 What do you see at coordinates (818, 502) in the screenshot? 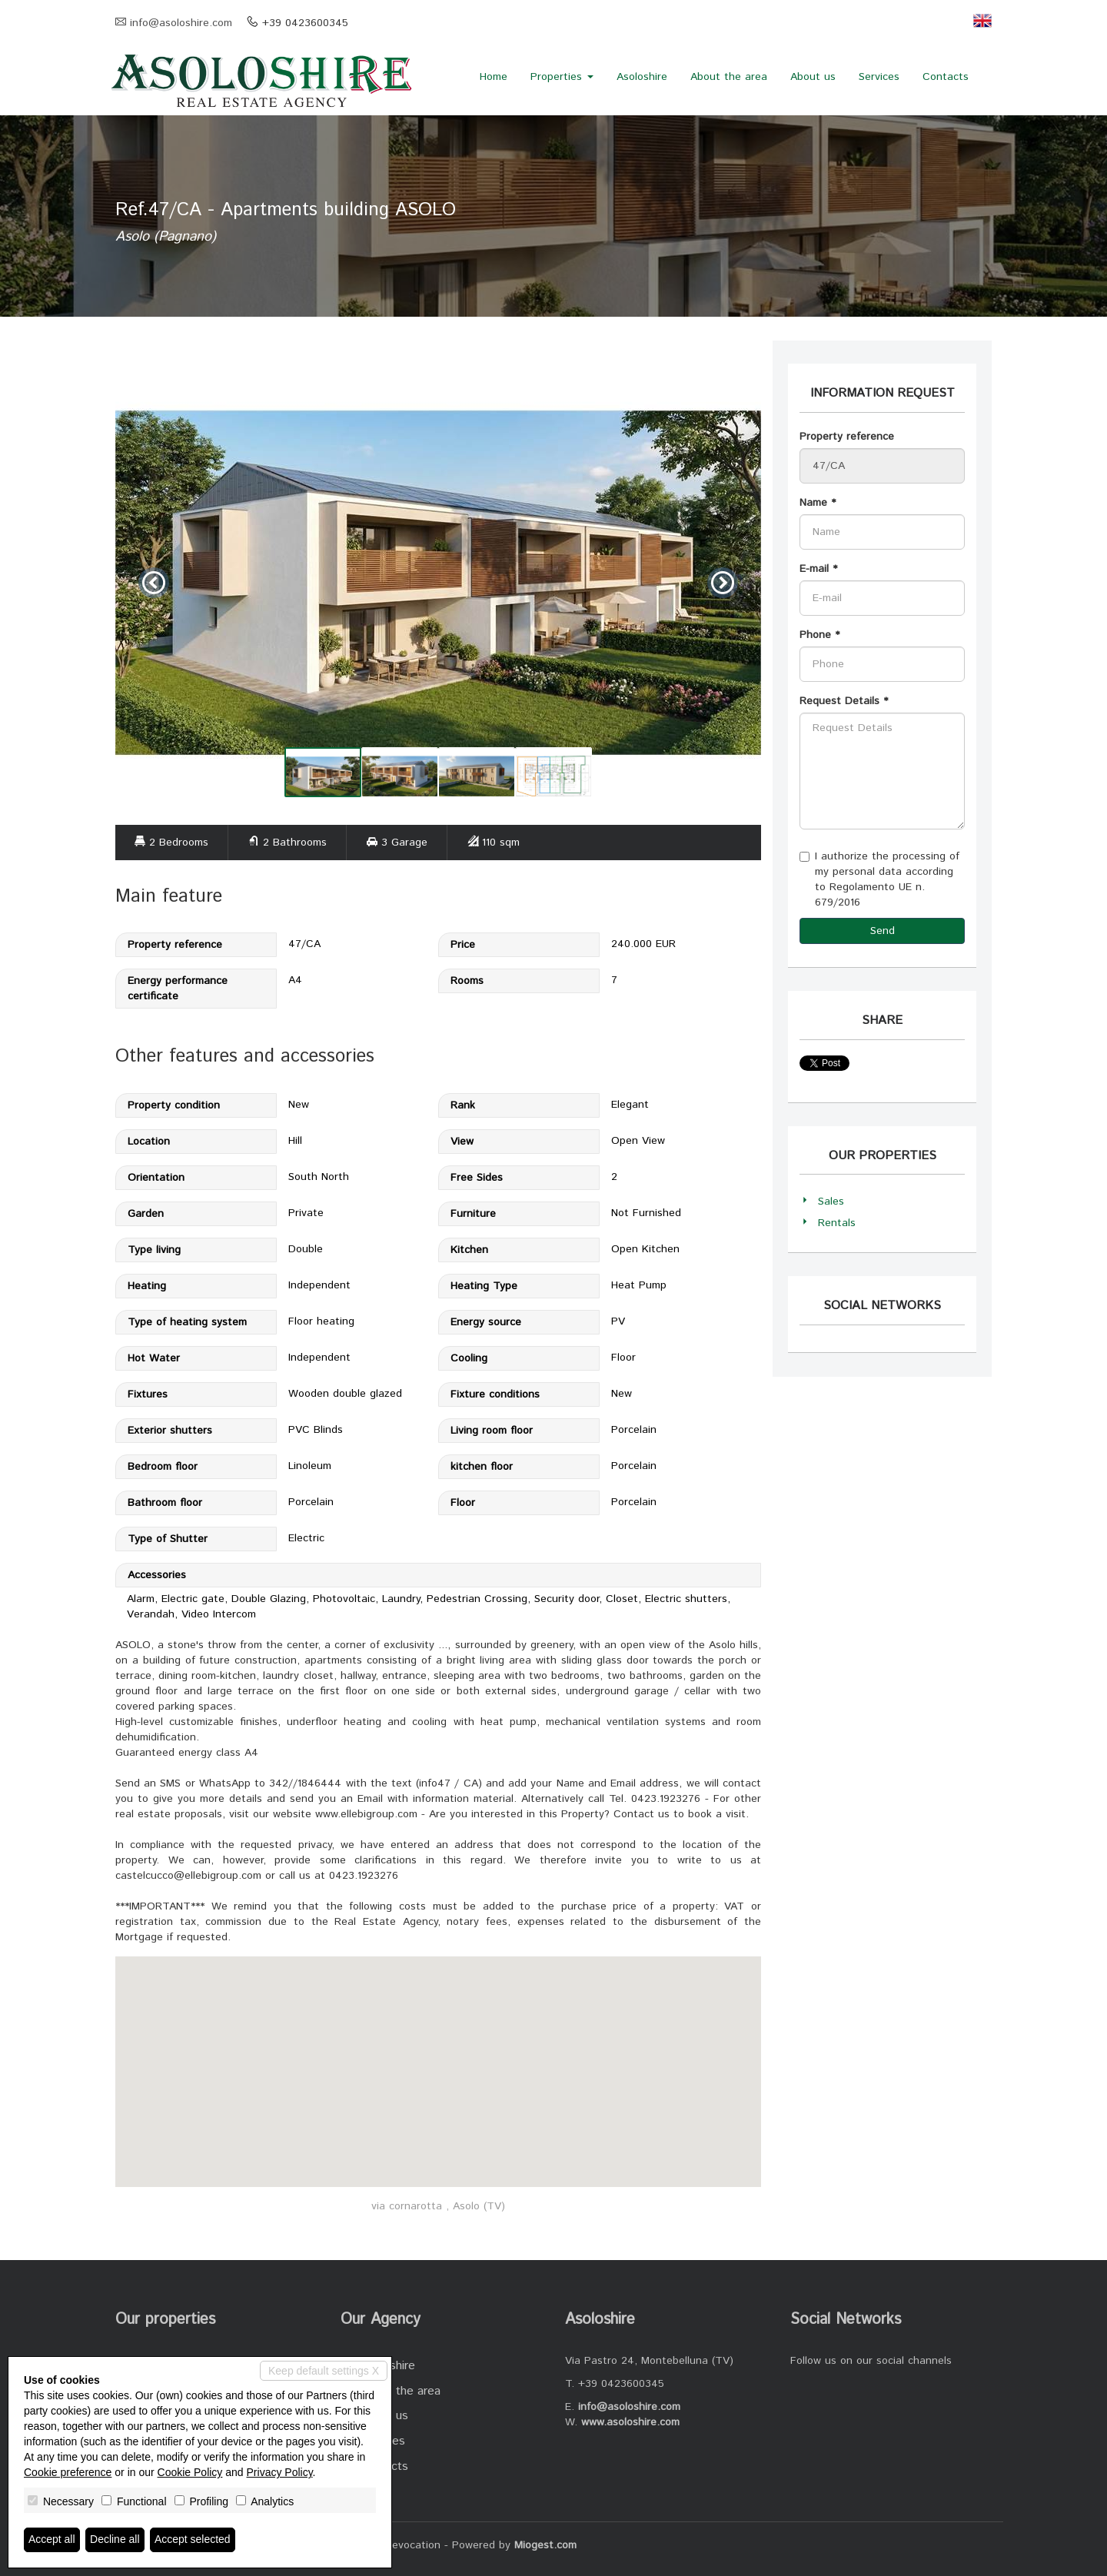
I see `Name *` at bounding box center [818, 502].